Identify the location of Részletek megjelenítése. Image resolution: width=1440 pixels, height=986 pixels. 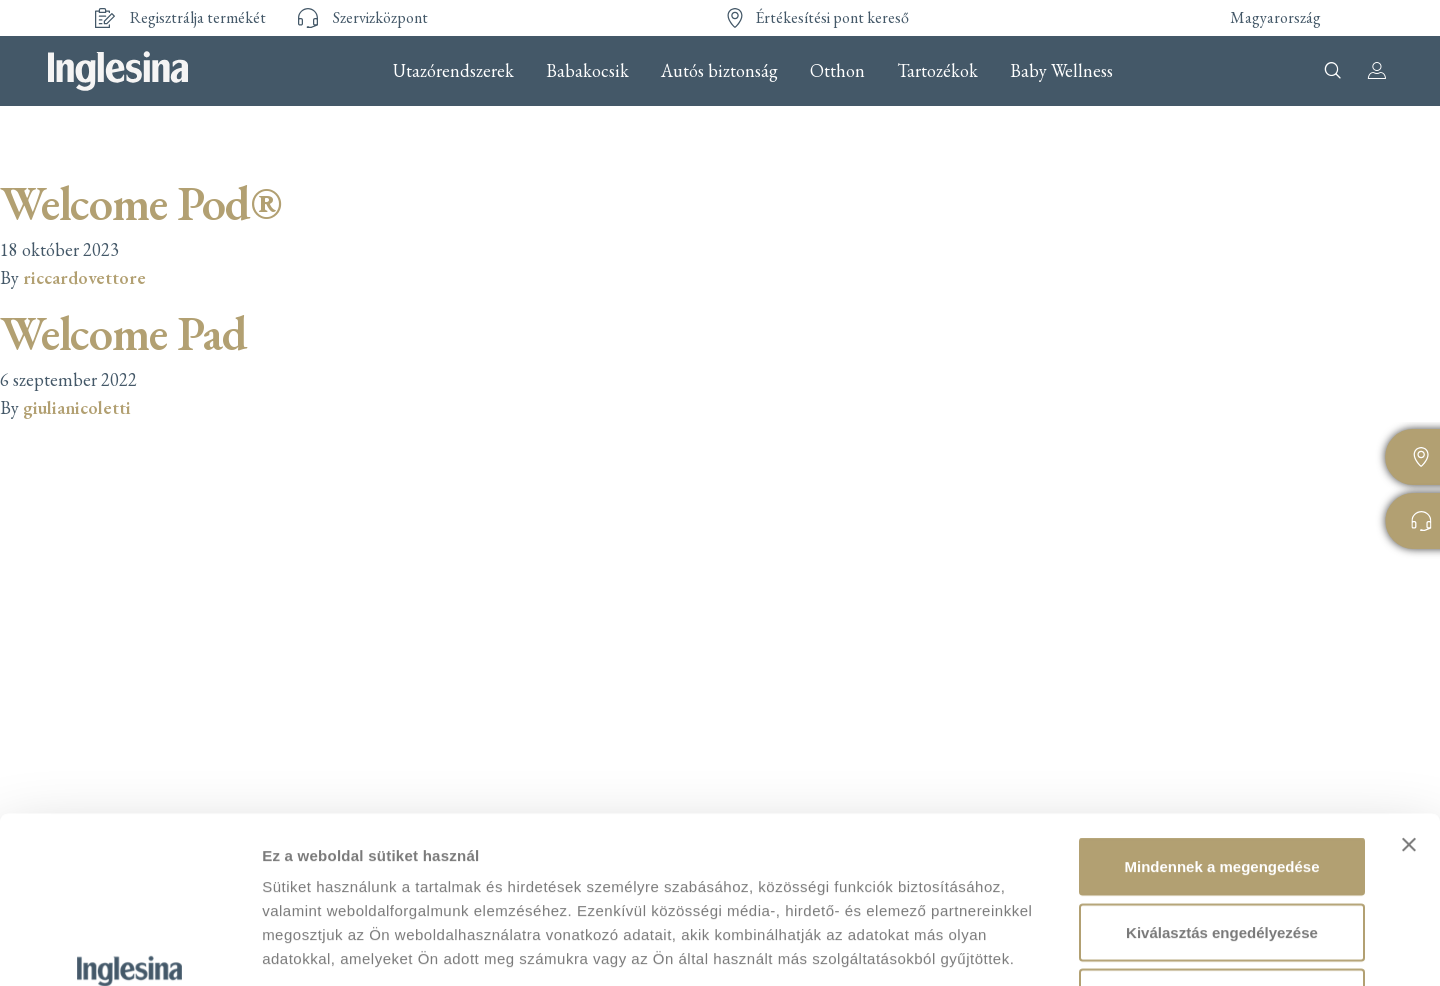
(1136, 946).